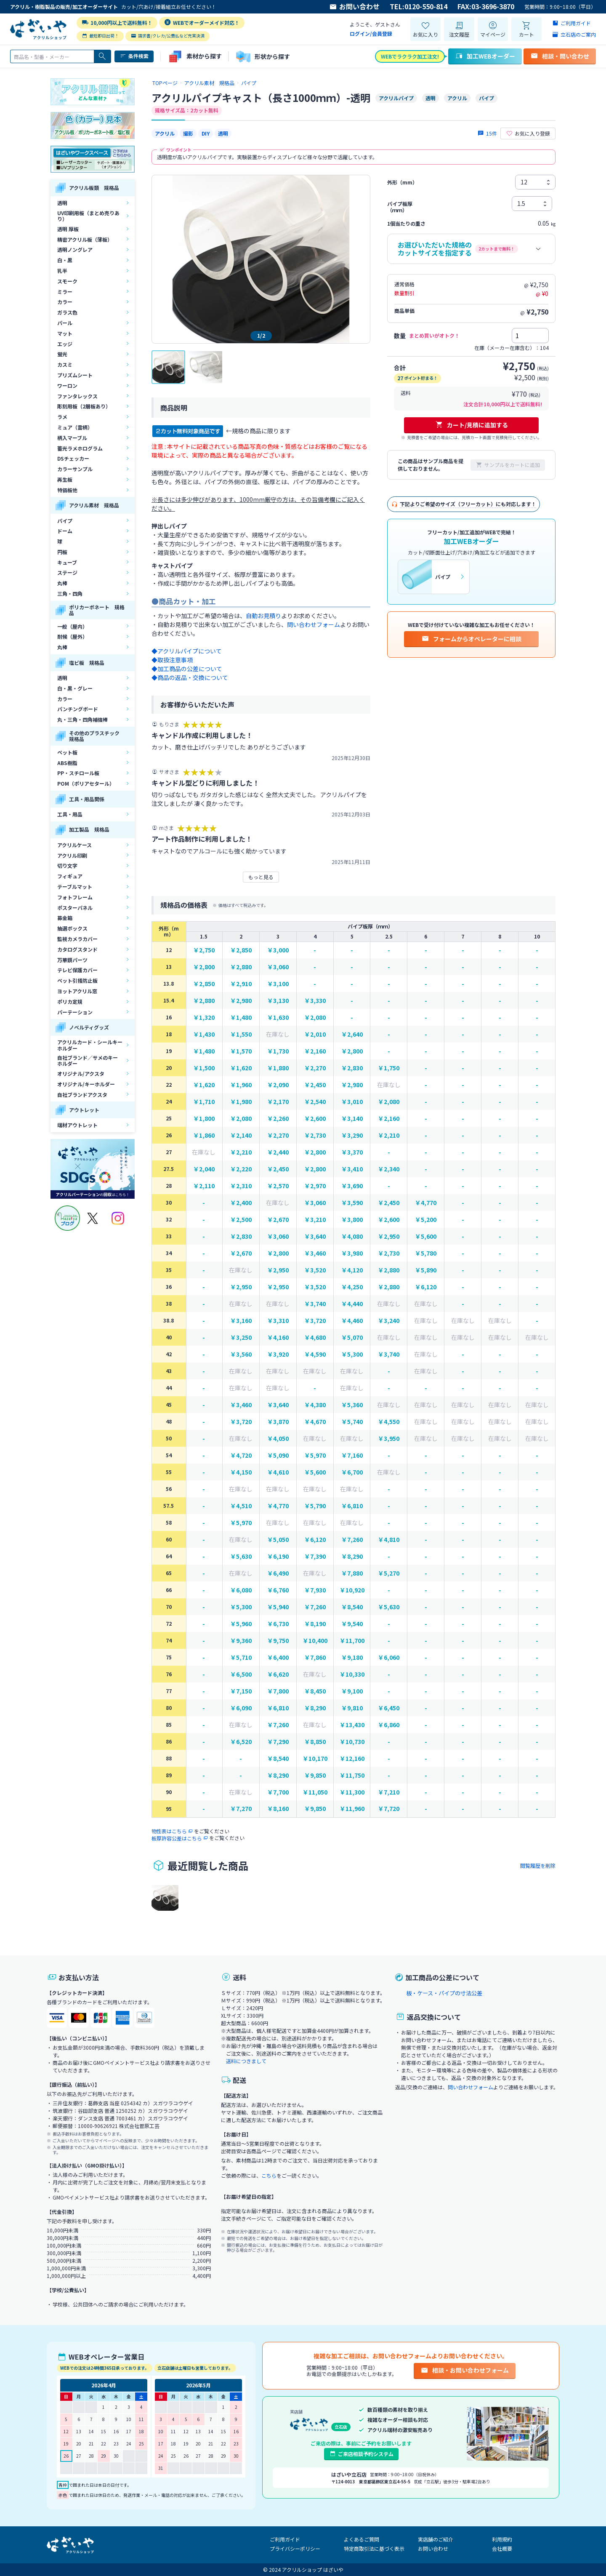 The image size is (606, 2576). Describe the element at coordinates (278, 1337) in the screenshot. I see `￥4,160` at that location.